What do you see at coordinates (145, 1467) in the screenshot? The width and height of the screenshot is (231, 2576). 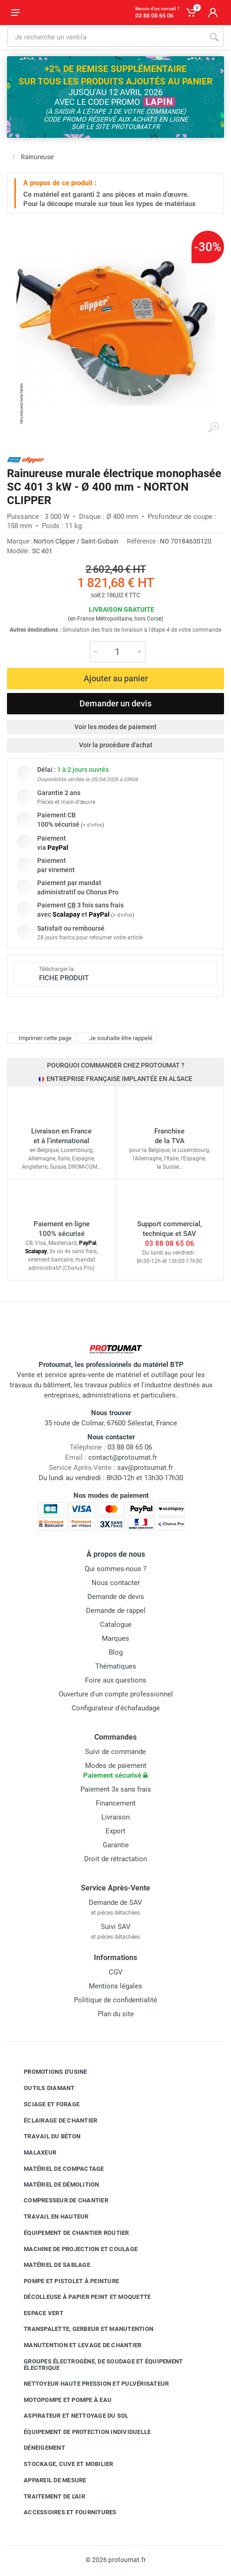 I see `sav@protoumat.fr` at bounding box center [145, 1467].